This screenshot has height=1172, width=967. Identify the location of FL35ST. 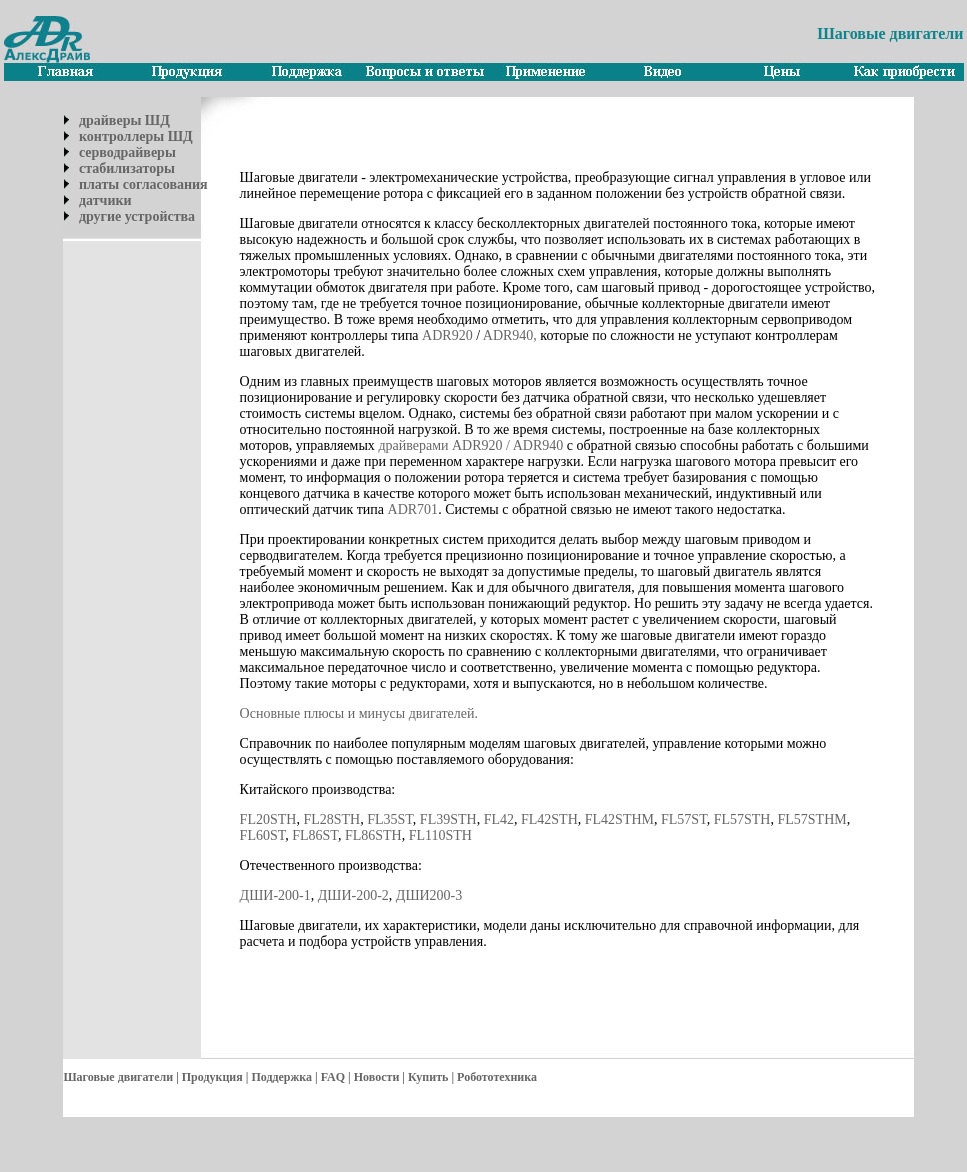
(390, 819).